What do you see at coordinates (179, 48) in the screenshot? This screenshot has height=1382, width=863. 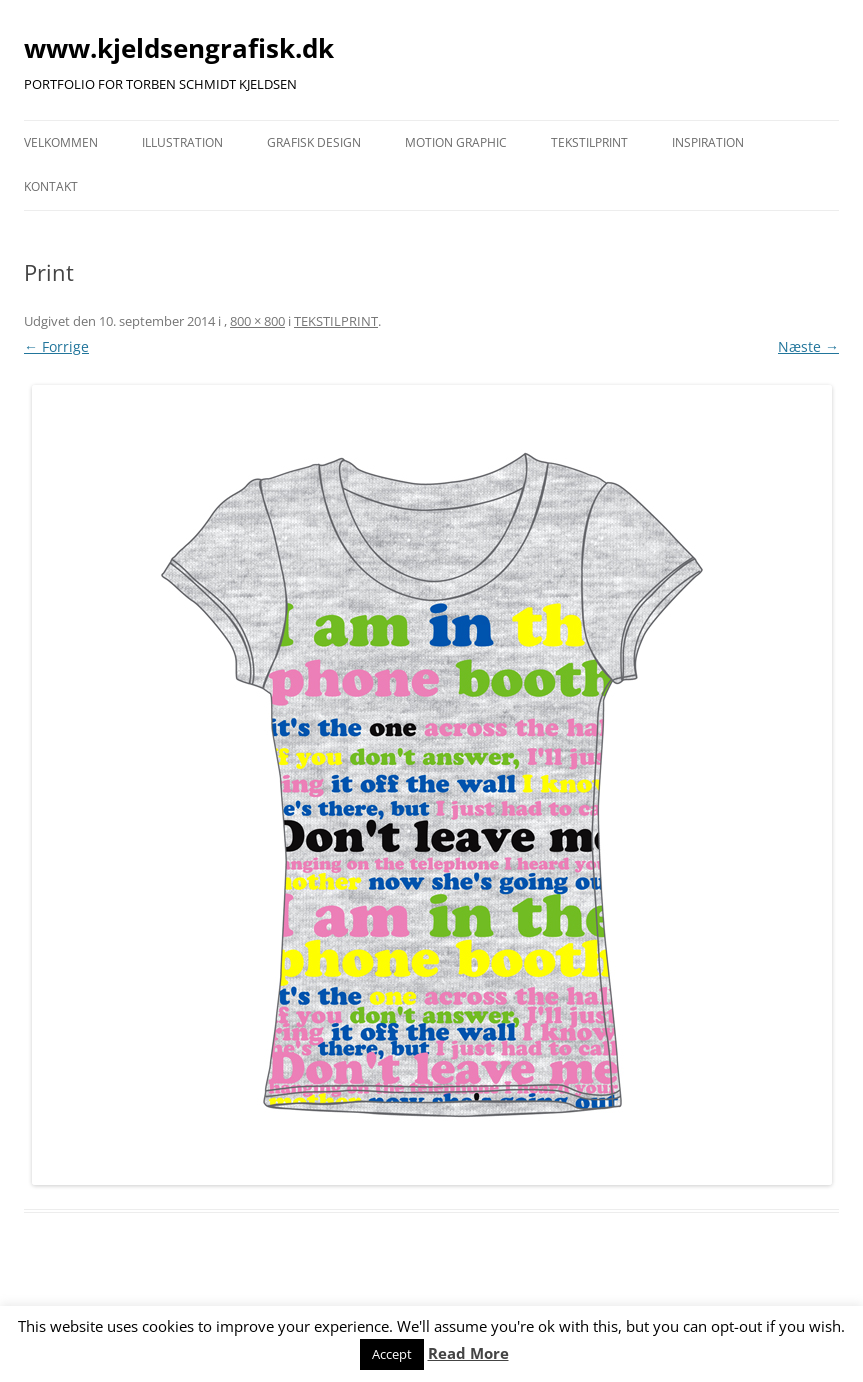 I see `www.kjeldsengrafisk.dk` at bounding box center [179, 48].